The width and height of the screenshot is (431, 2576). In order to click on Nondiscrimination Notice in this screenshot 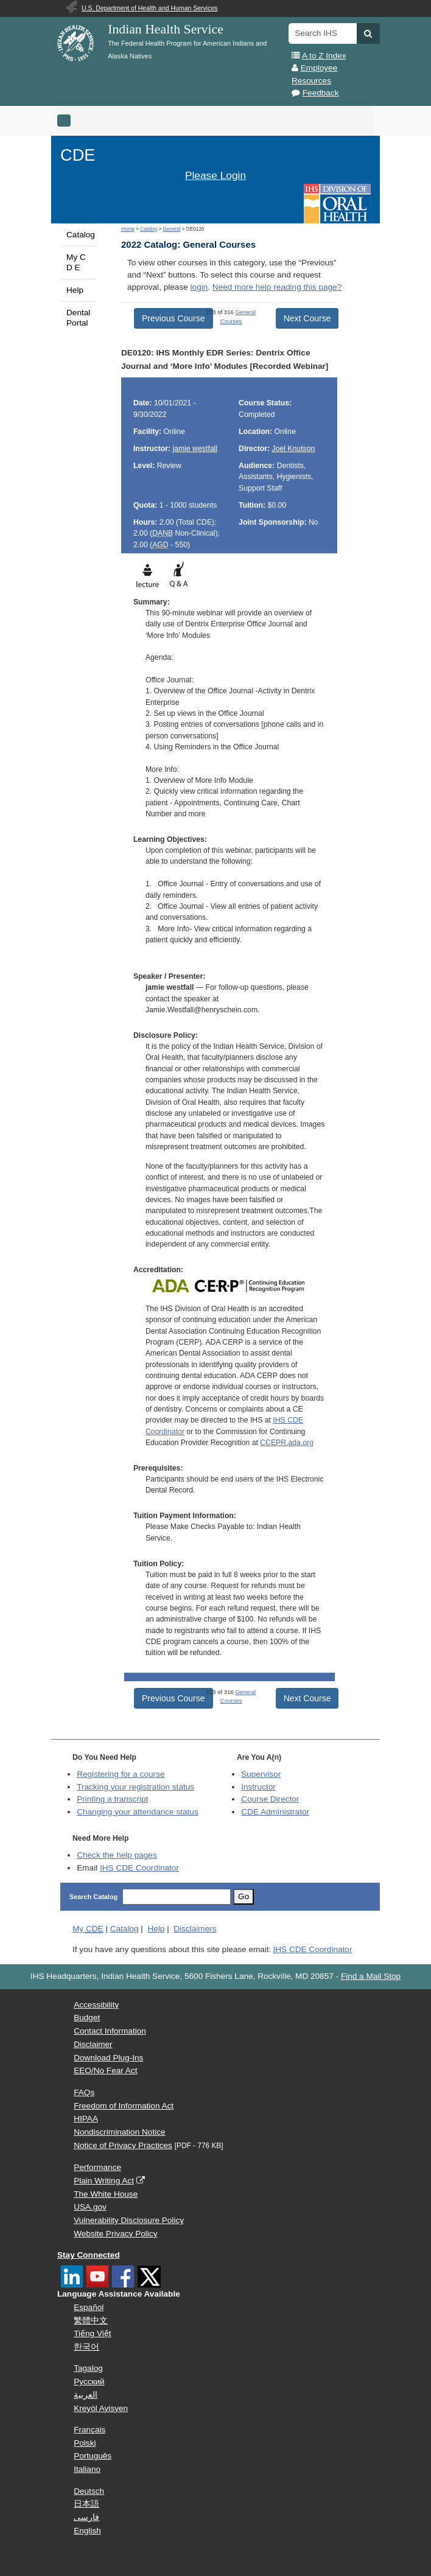, I will do `click(119, 2132)`.